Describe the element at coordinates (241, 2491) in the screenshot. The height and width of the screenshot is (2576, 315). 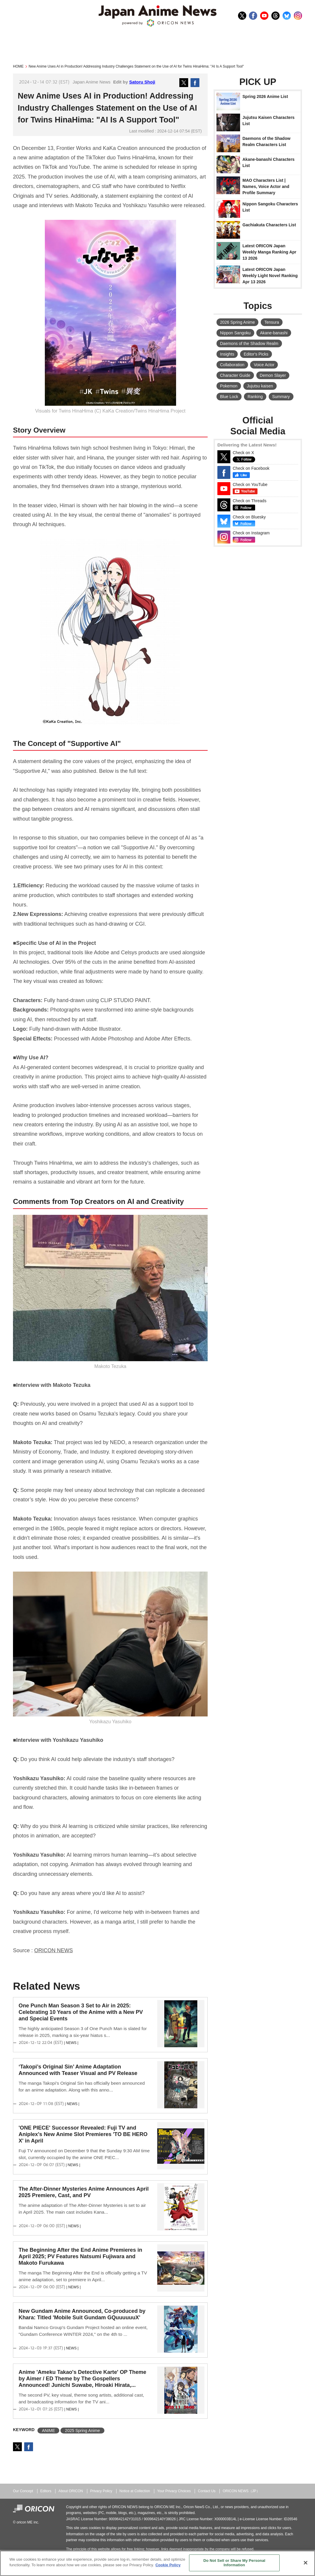
I see `ORICON NEWS（JP）` at that location.